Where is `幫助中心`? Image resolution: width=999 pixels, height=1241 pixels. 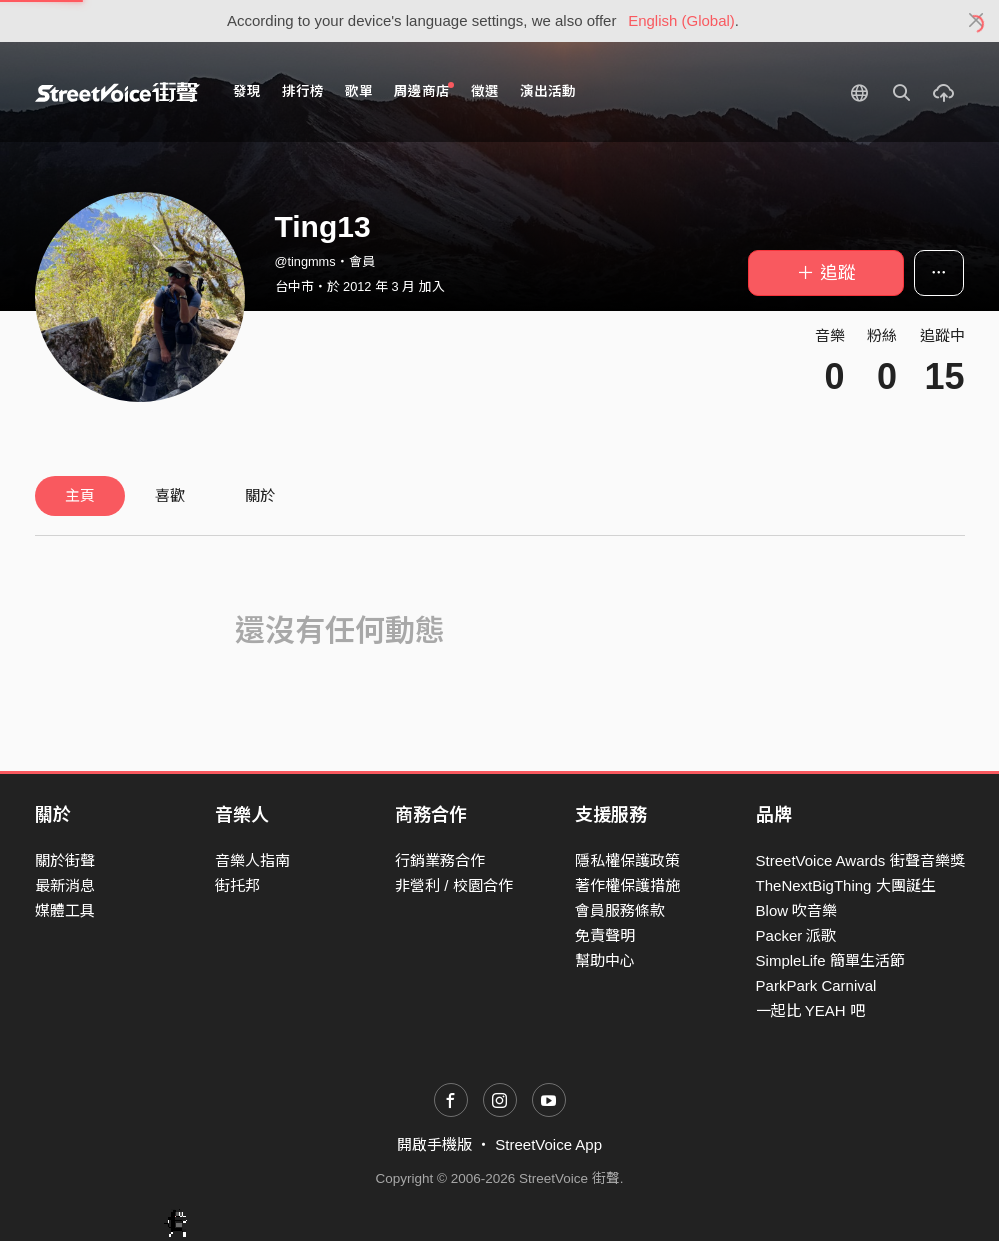 幫助中心 is located at coordinates (605, 960).